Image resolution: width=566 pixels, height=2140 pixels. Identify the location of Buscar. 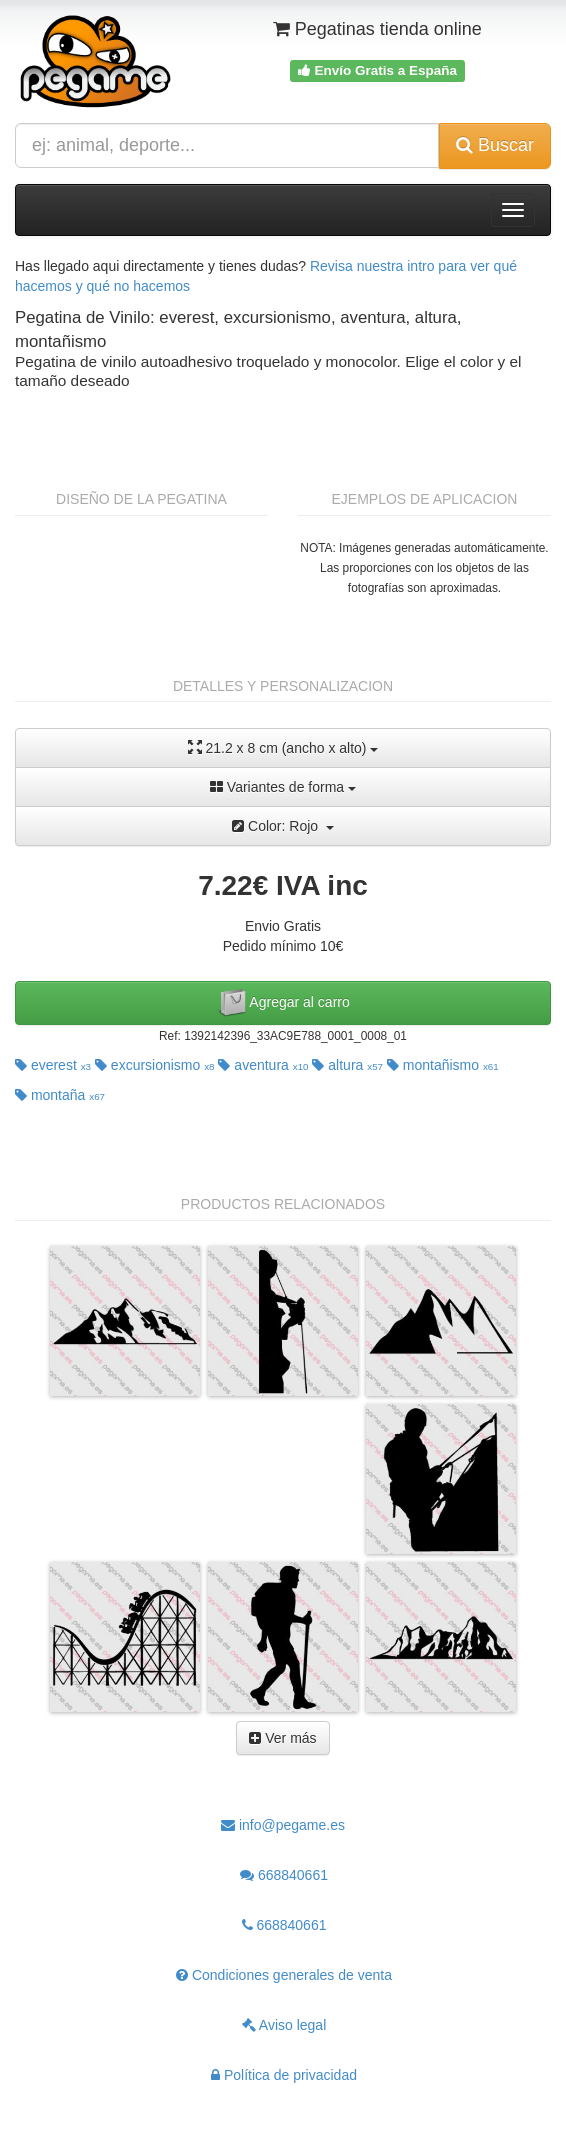
(495, 145).